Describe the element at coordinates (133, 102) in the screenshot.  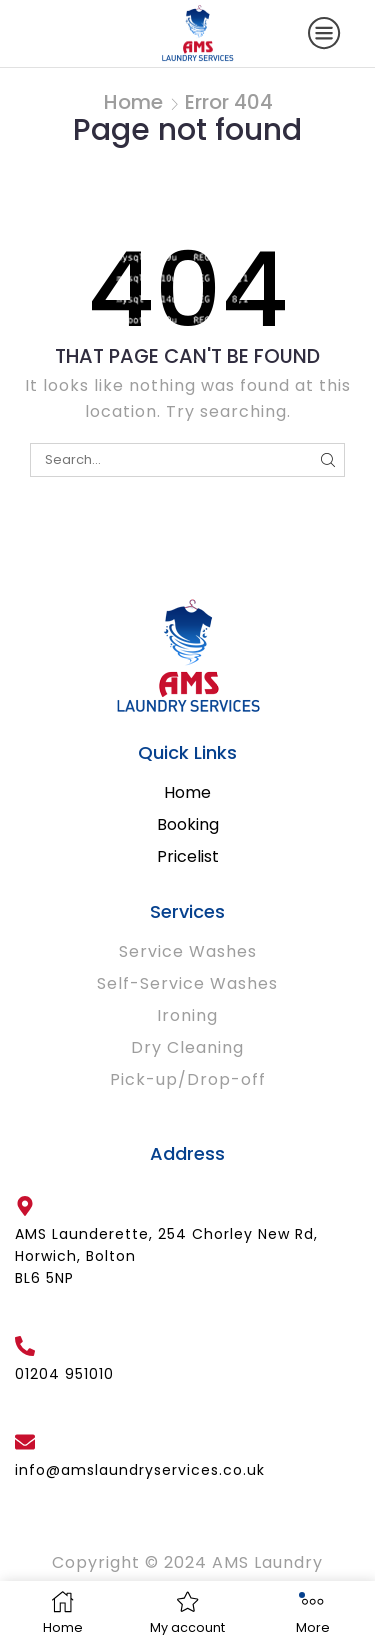
I see `Home` at that location.